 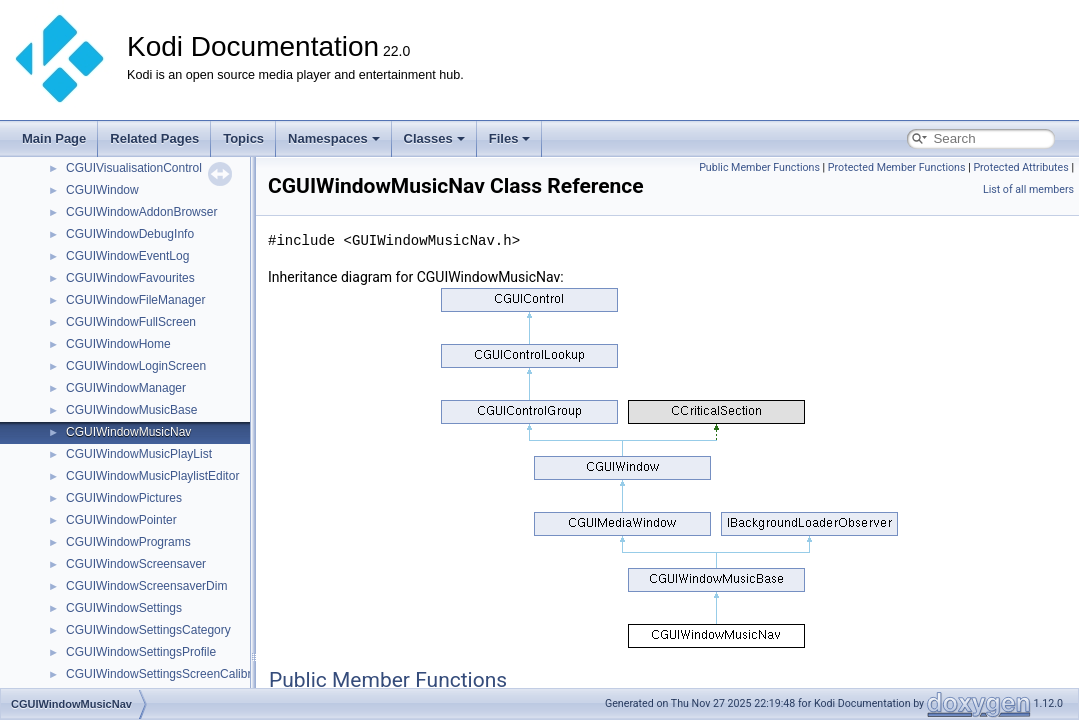 I want to click on Namespaces, so click(x=334, y=138).